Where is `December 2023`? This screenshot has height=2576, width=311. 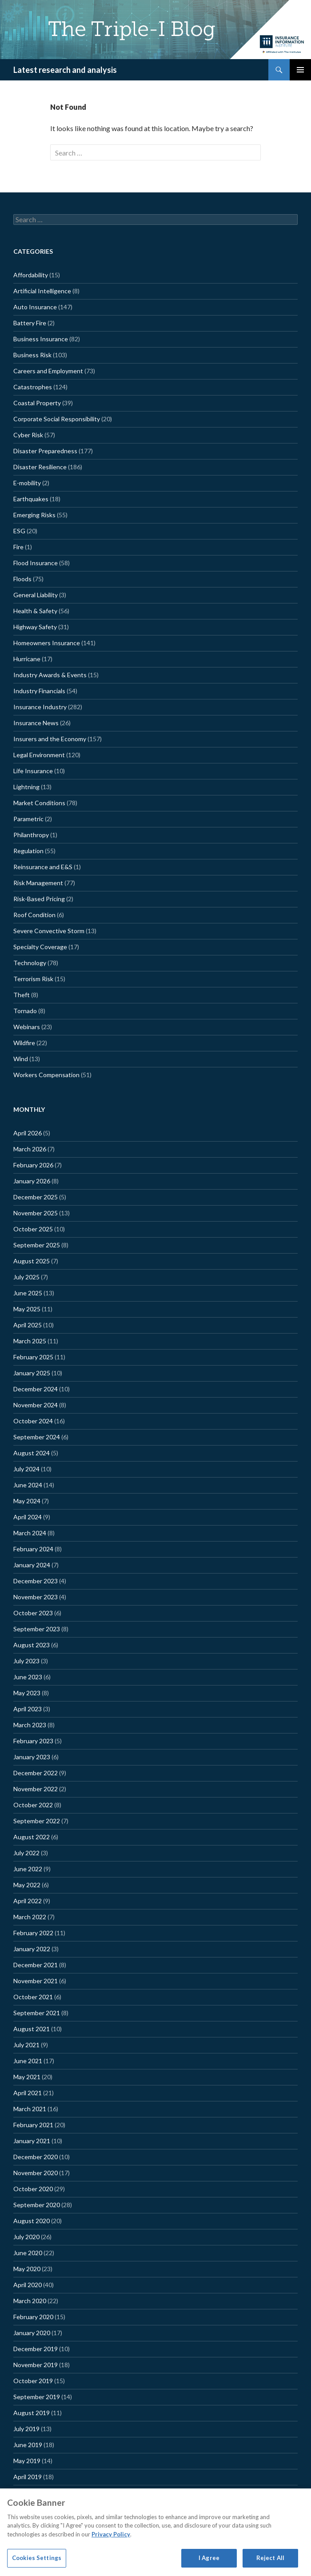 December 2023 is located at coordinates (35, 1581).